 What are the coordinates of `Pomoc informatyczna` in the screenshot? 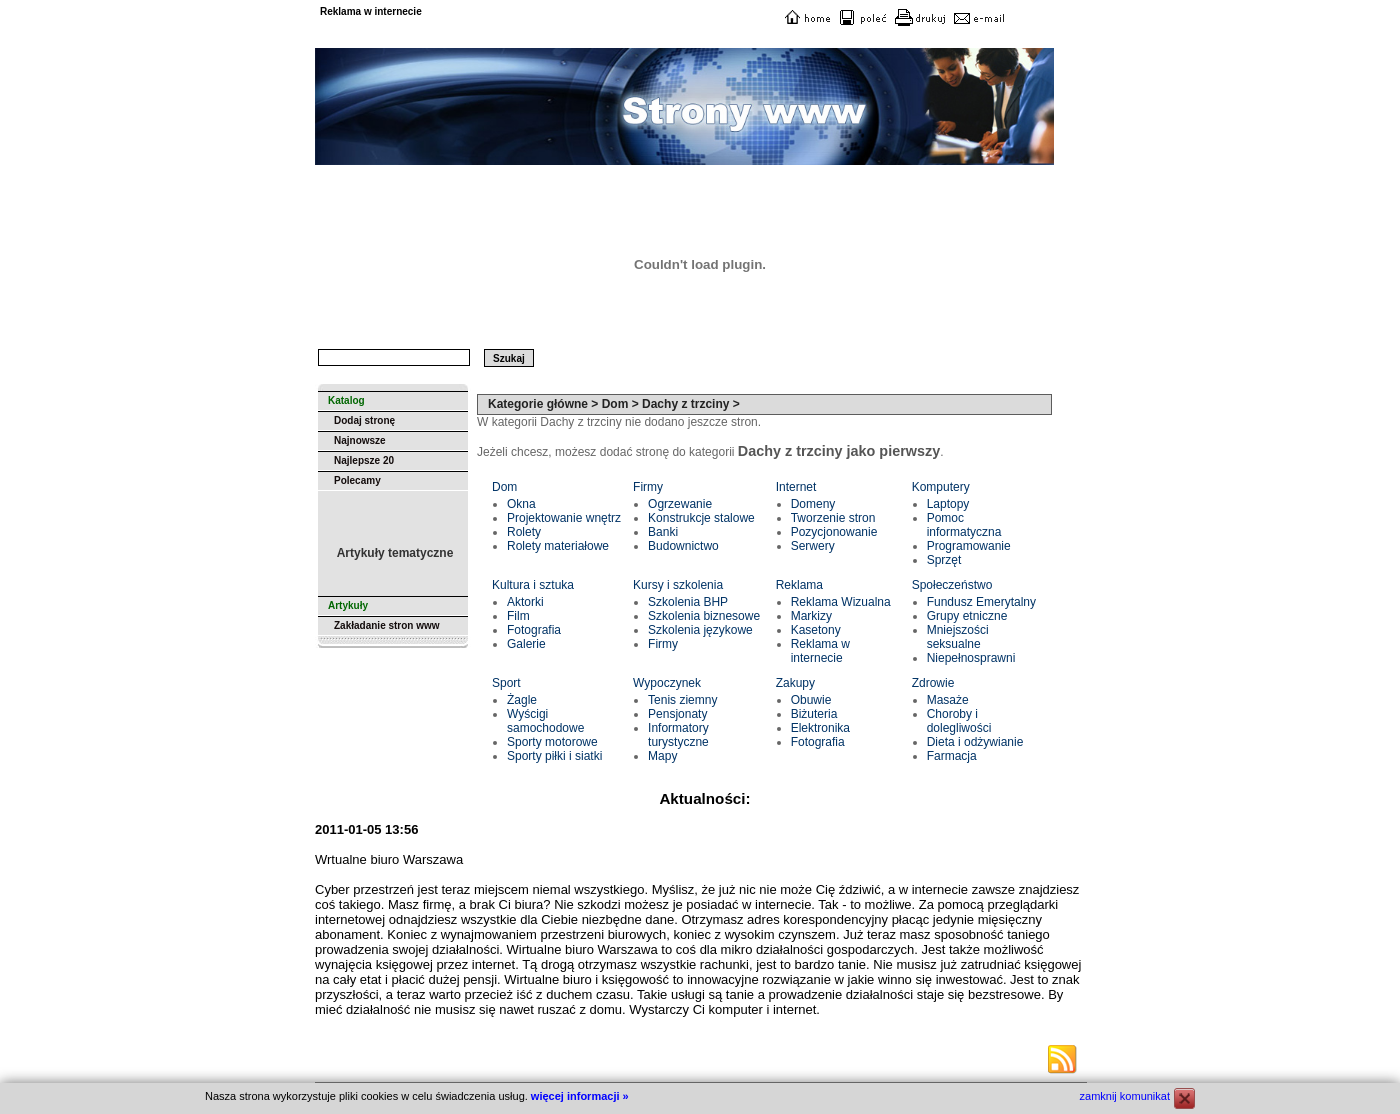 It's located at (964, 525).